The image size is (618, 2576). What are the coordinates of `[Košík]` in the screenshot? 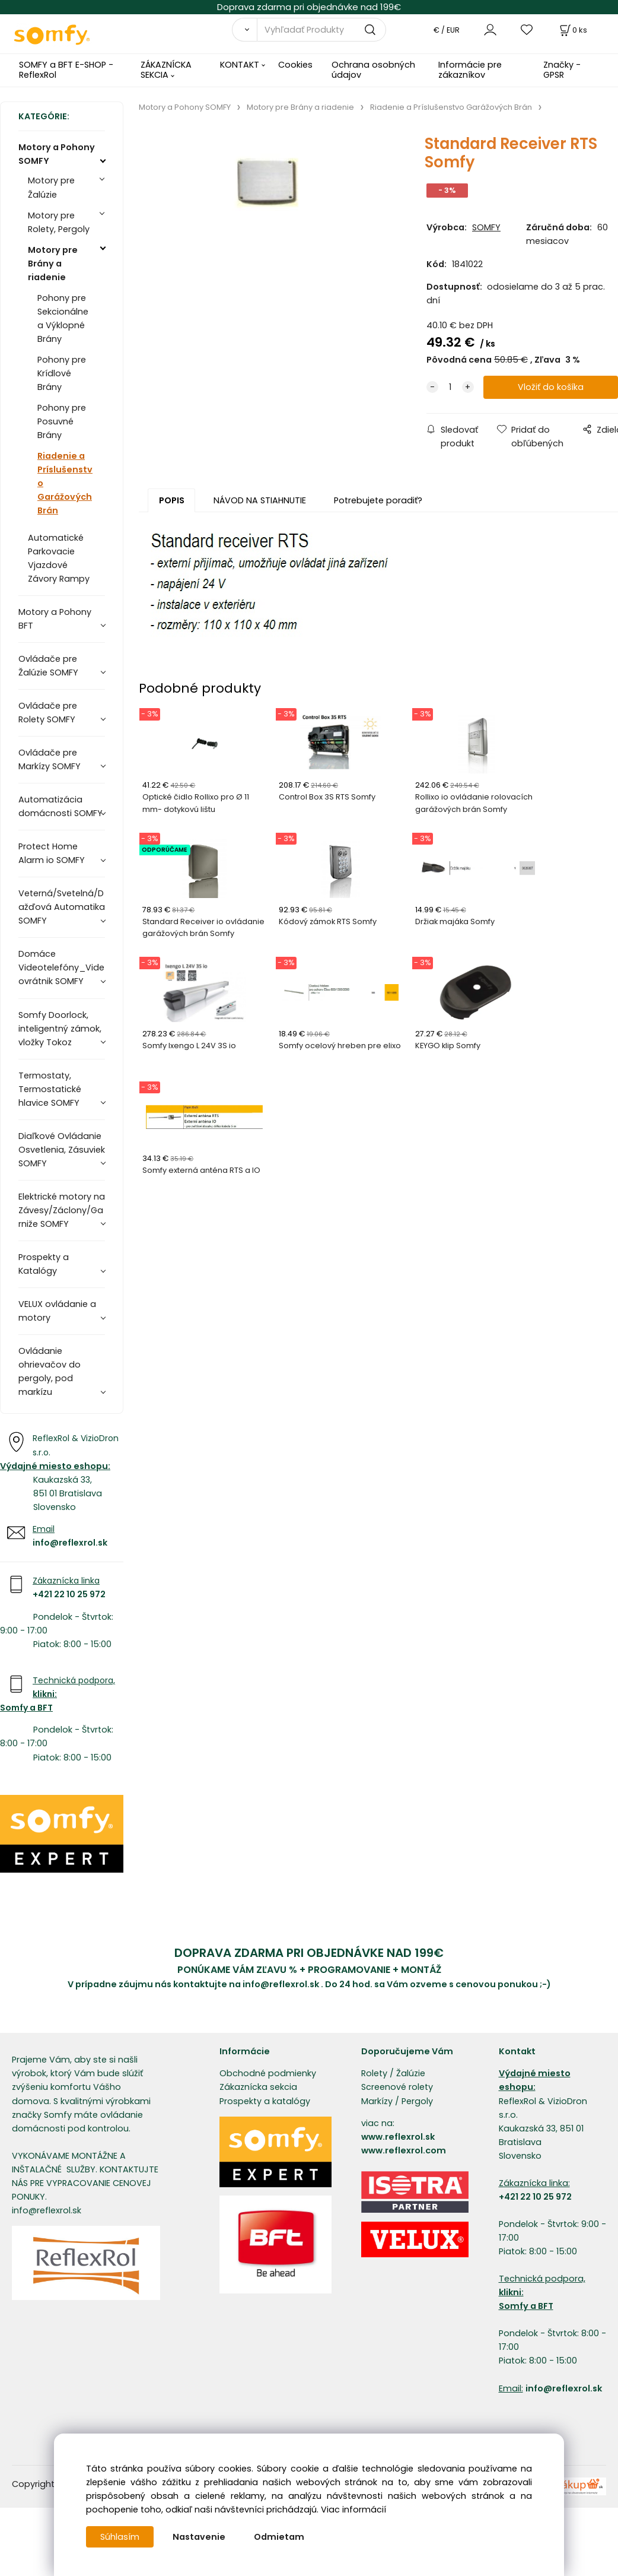 It's located at (572, 30).